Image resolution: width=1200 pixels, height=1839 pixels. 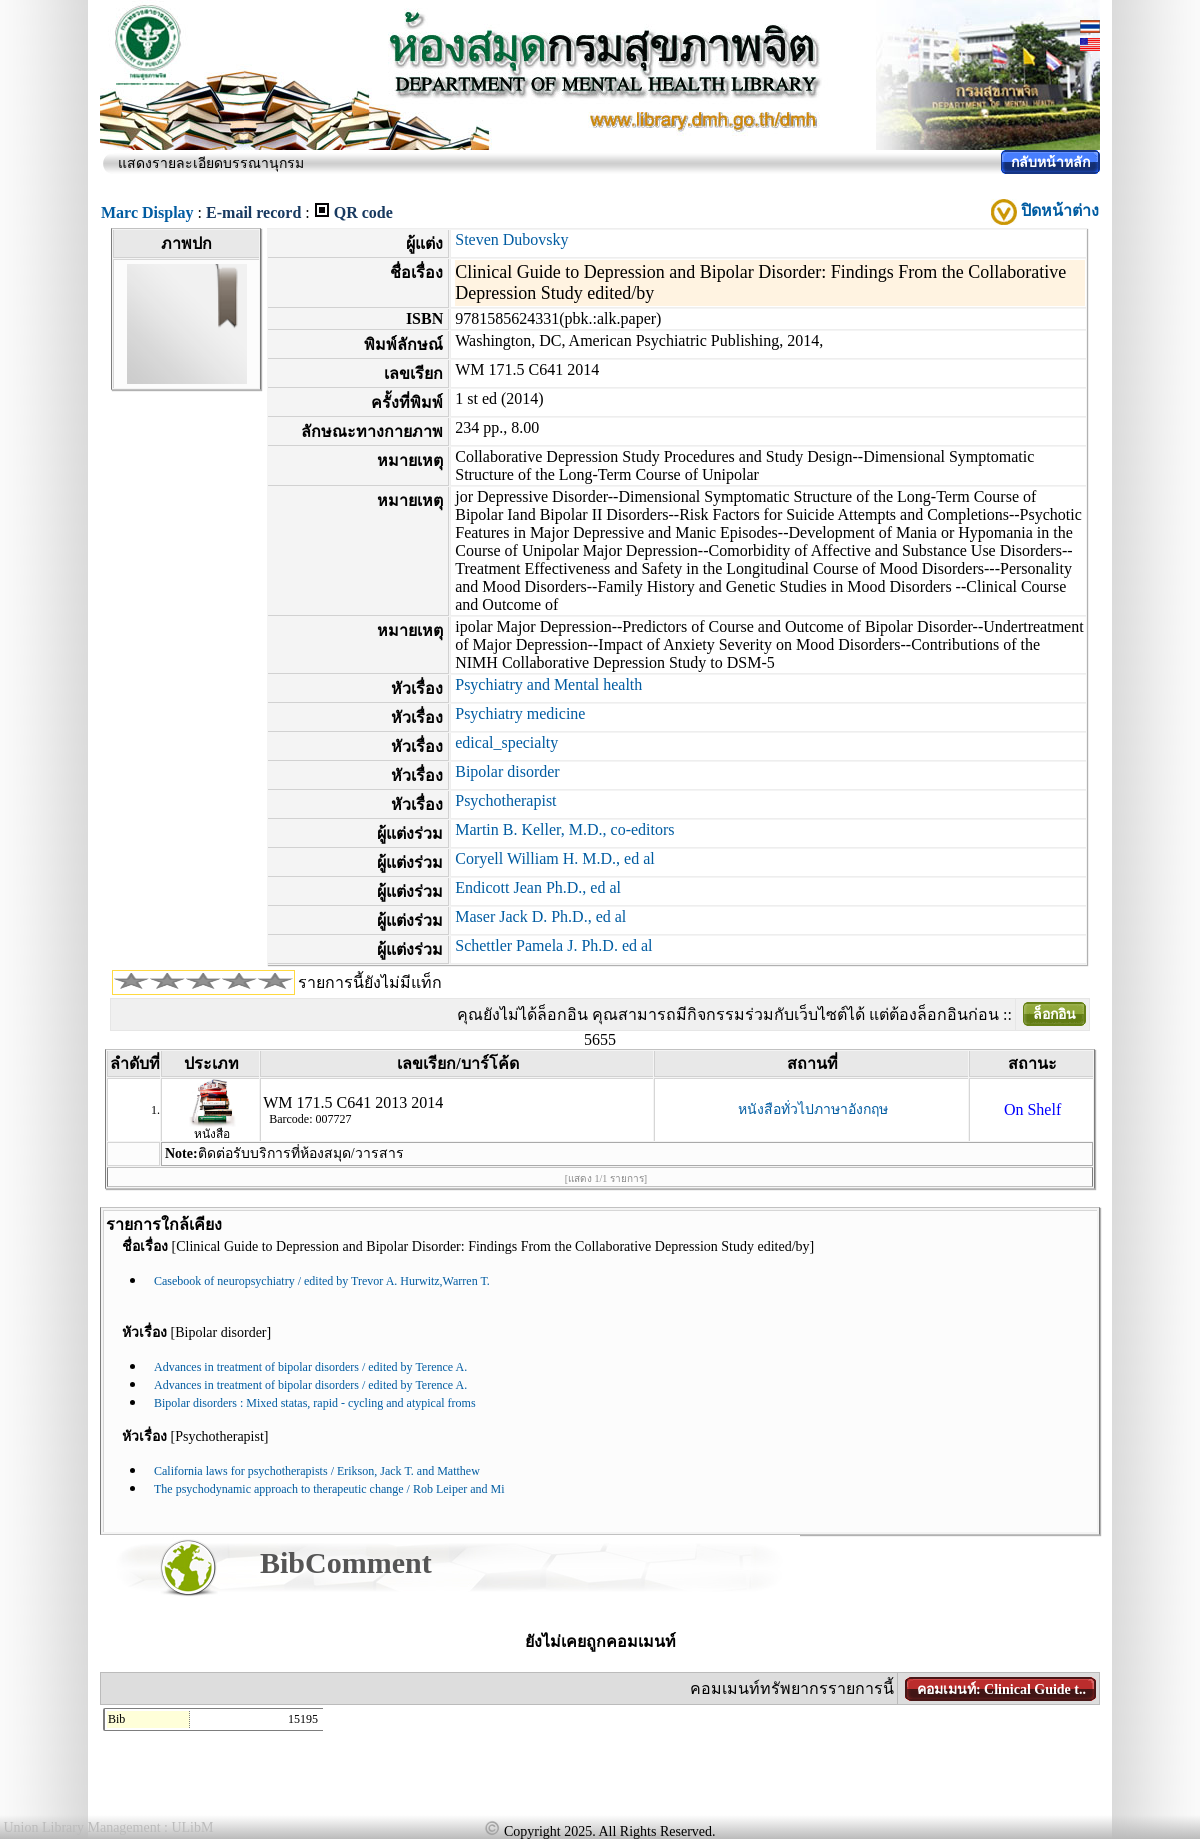 I want to click on รายการนี้ยังไม่มีแท็ก, so click(x=370, y=982).